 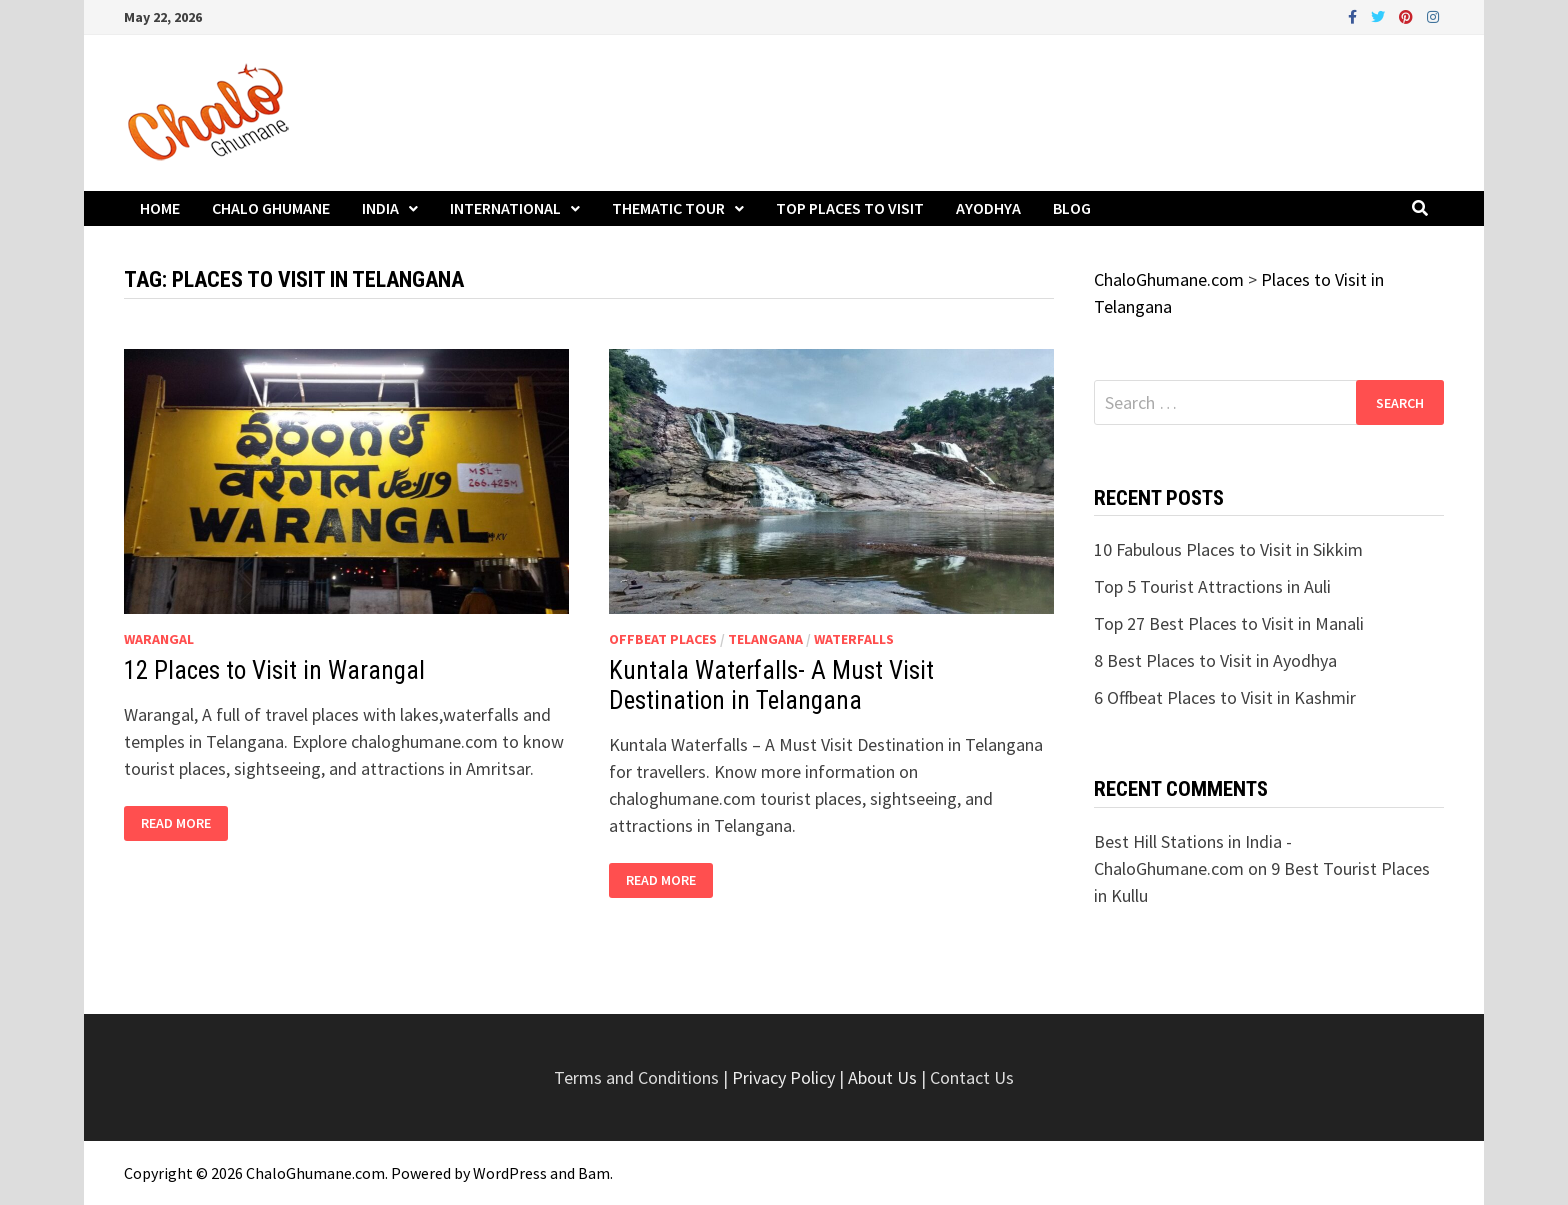 I want to click on Home, so click(x=160, y=208).